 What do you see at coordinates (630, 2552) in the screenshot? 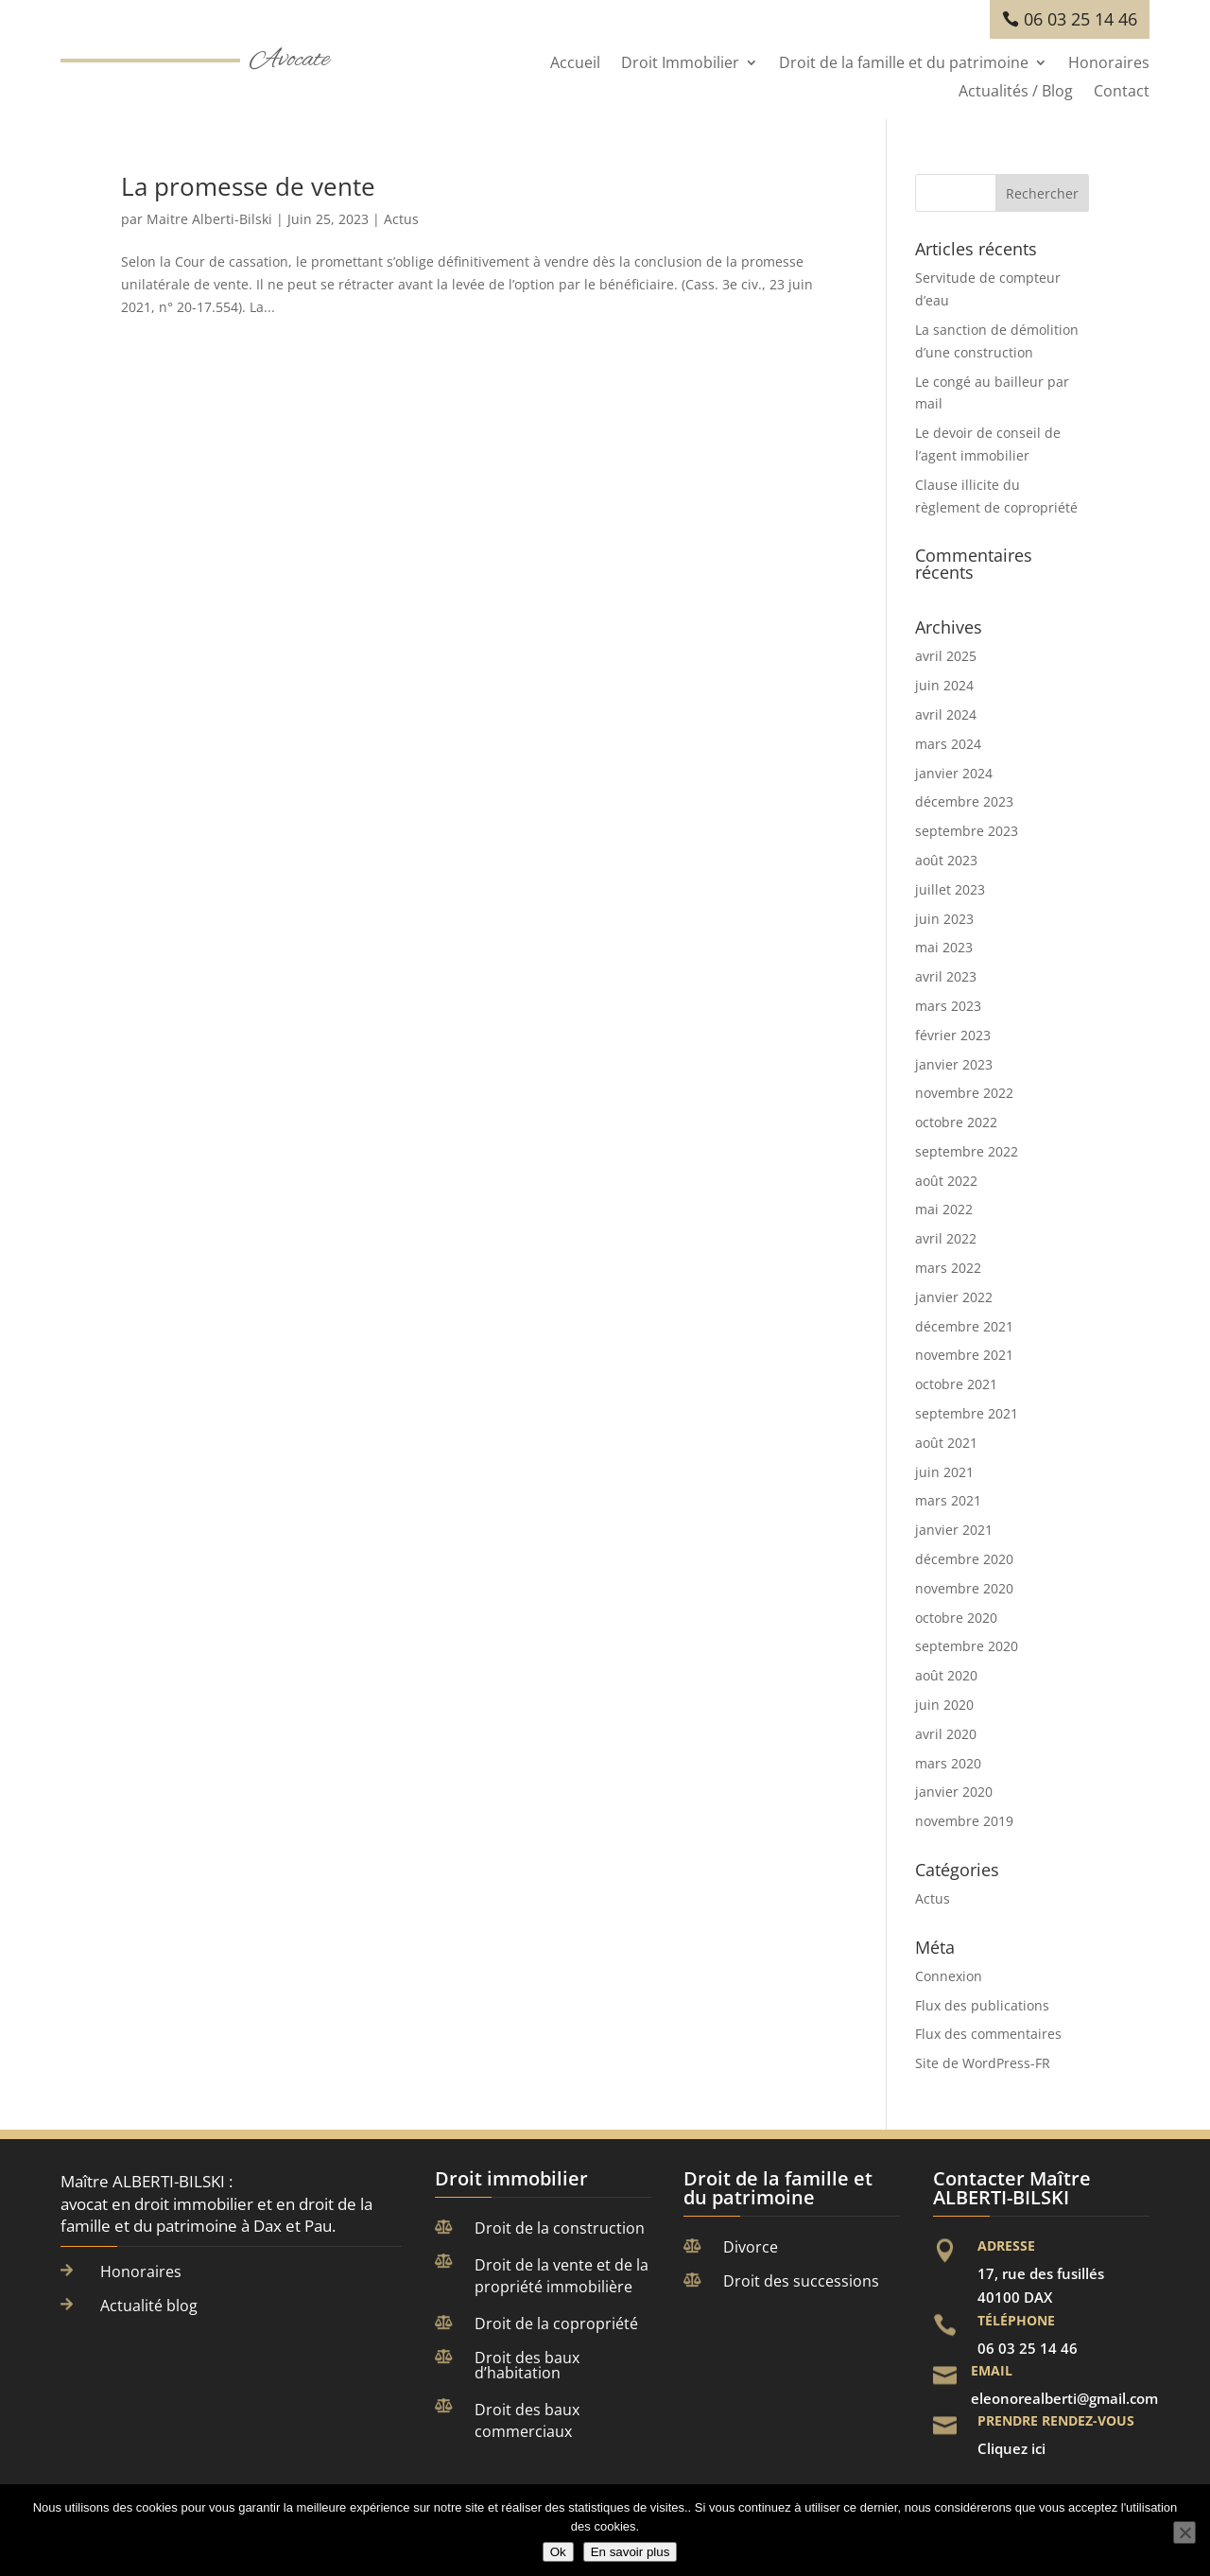
I see `En savoir plus` at bounding box center [630, 2552].